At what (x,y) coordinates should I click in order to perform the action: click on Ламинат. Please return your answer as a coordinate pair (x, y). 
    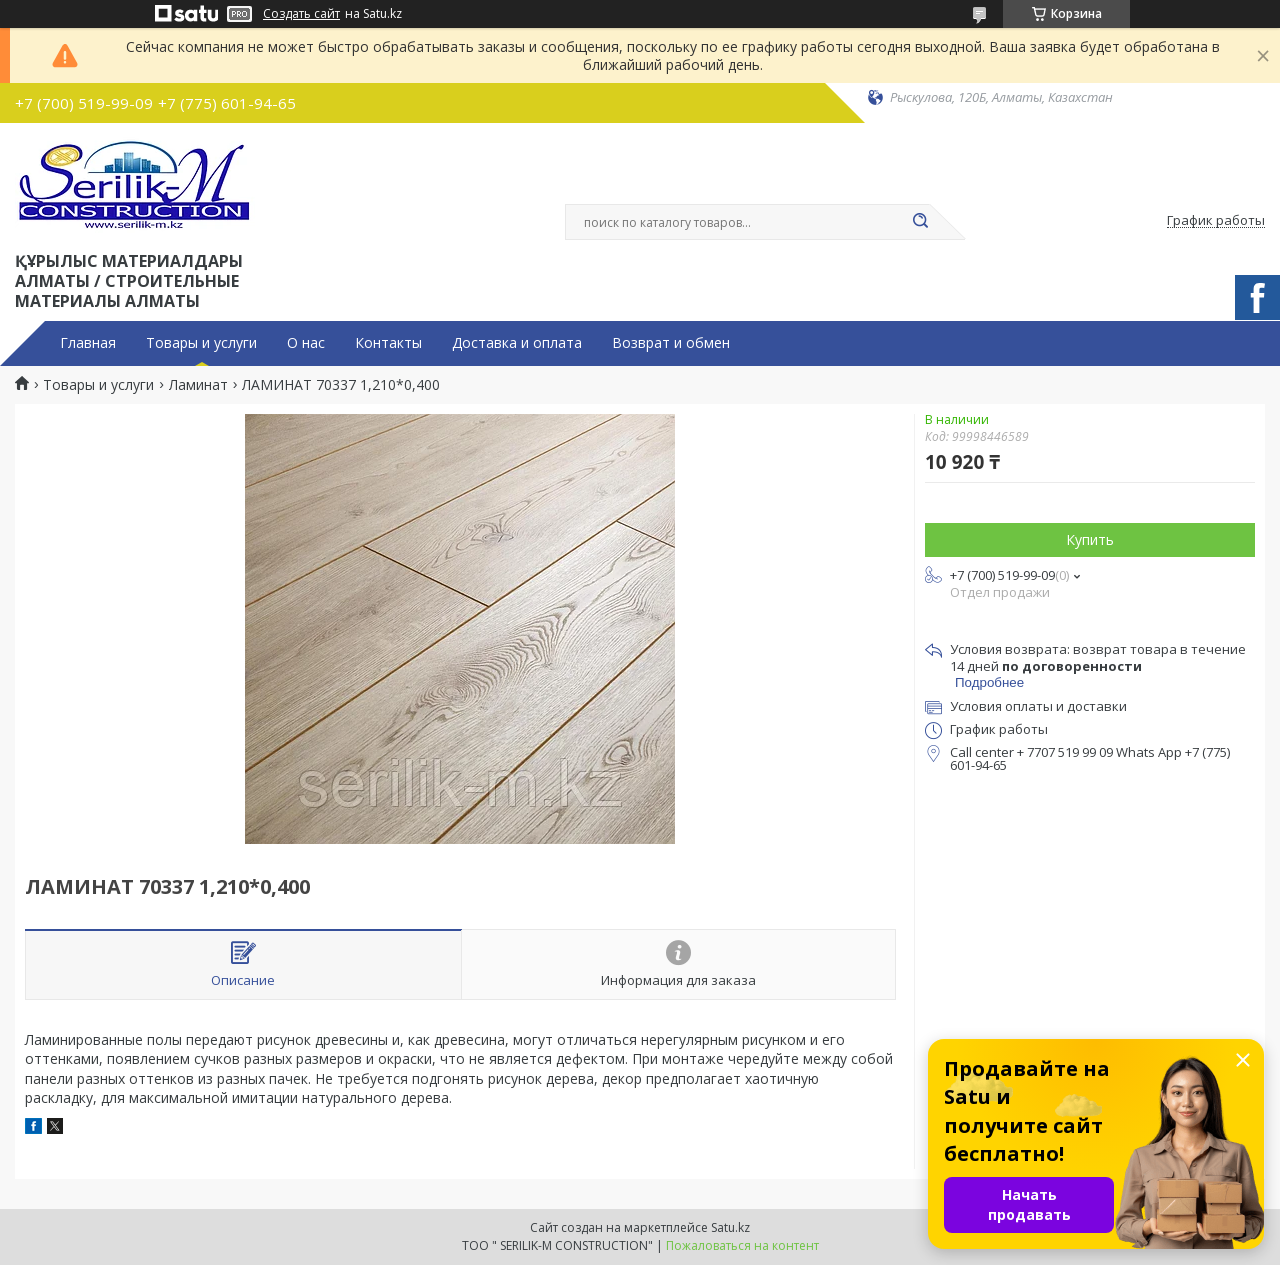
    Looking at the image, I should click on (198, 385).